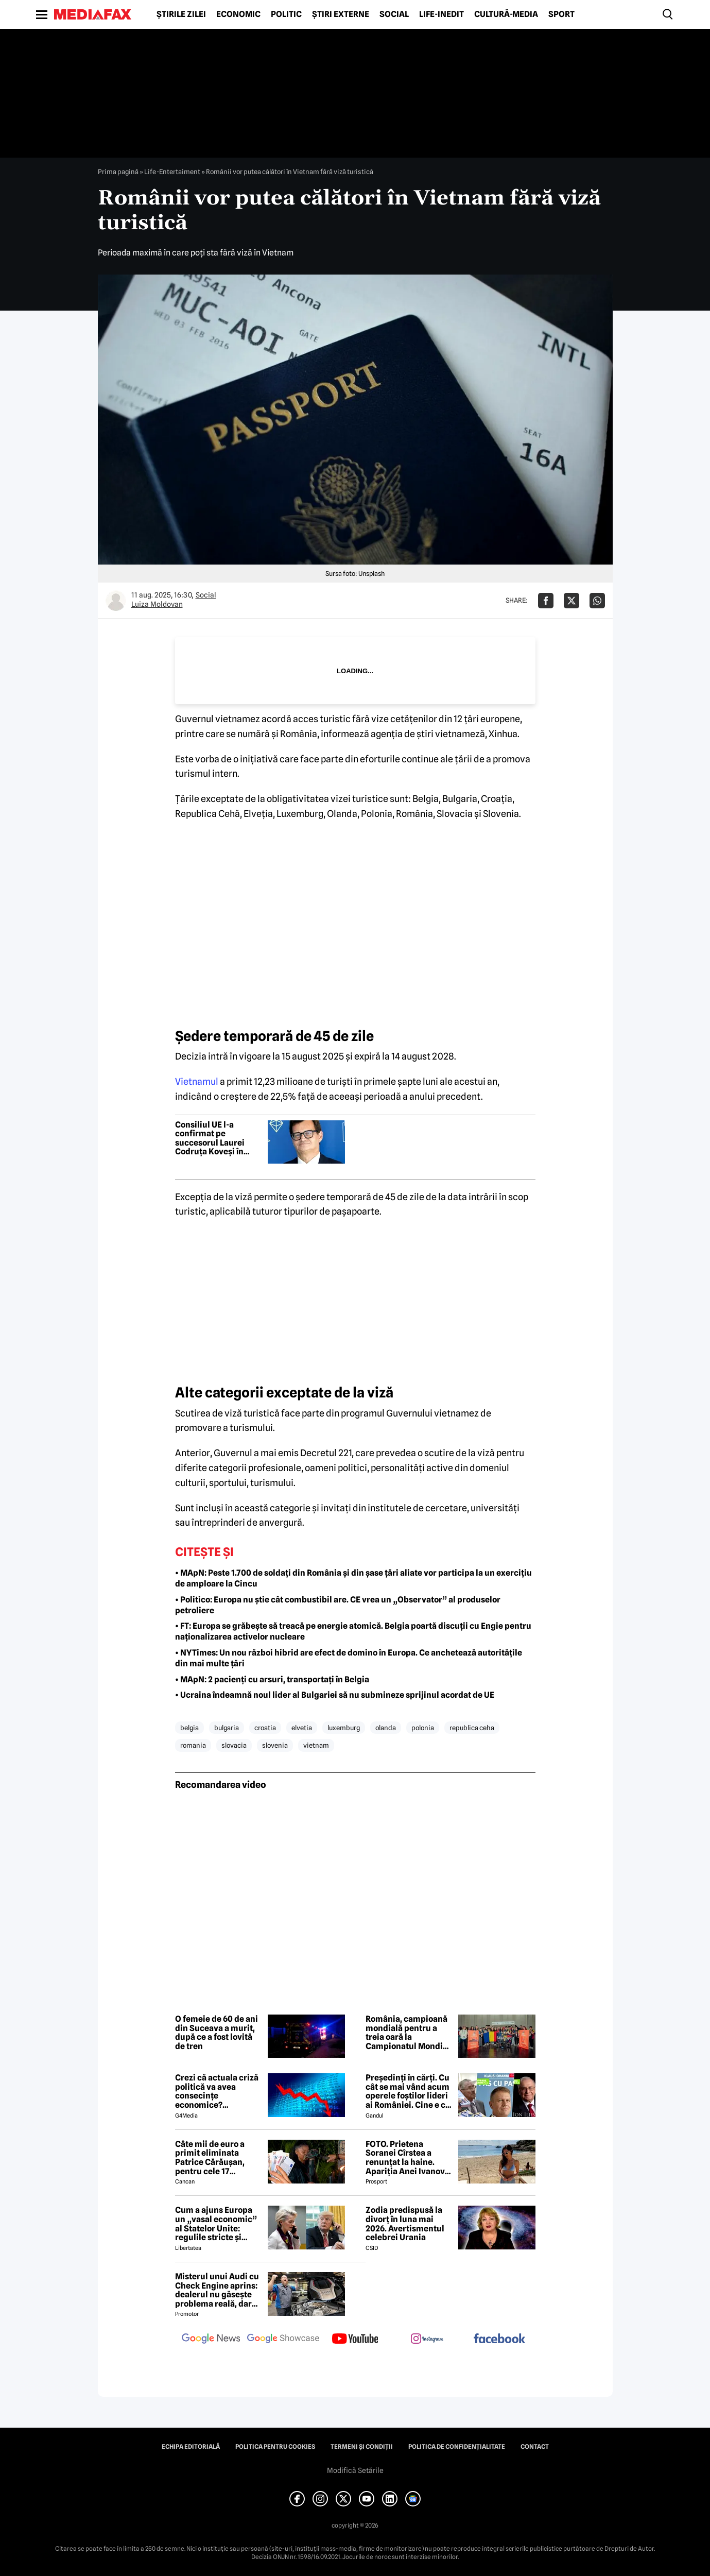 The height and width of the screenshot is (2576, 710). Describe the element at coordinates (348, 1658) in the screenshot. I see `• NYTimes: Un nou război hibrid are efect de domino în Europa. Ce anchetează autoritățile din mai multe țări` at that location.